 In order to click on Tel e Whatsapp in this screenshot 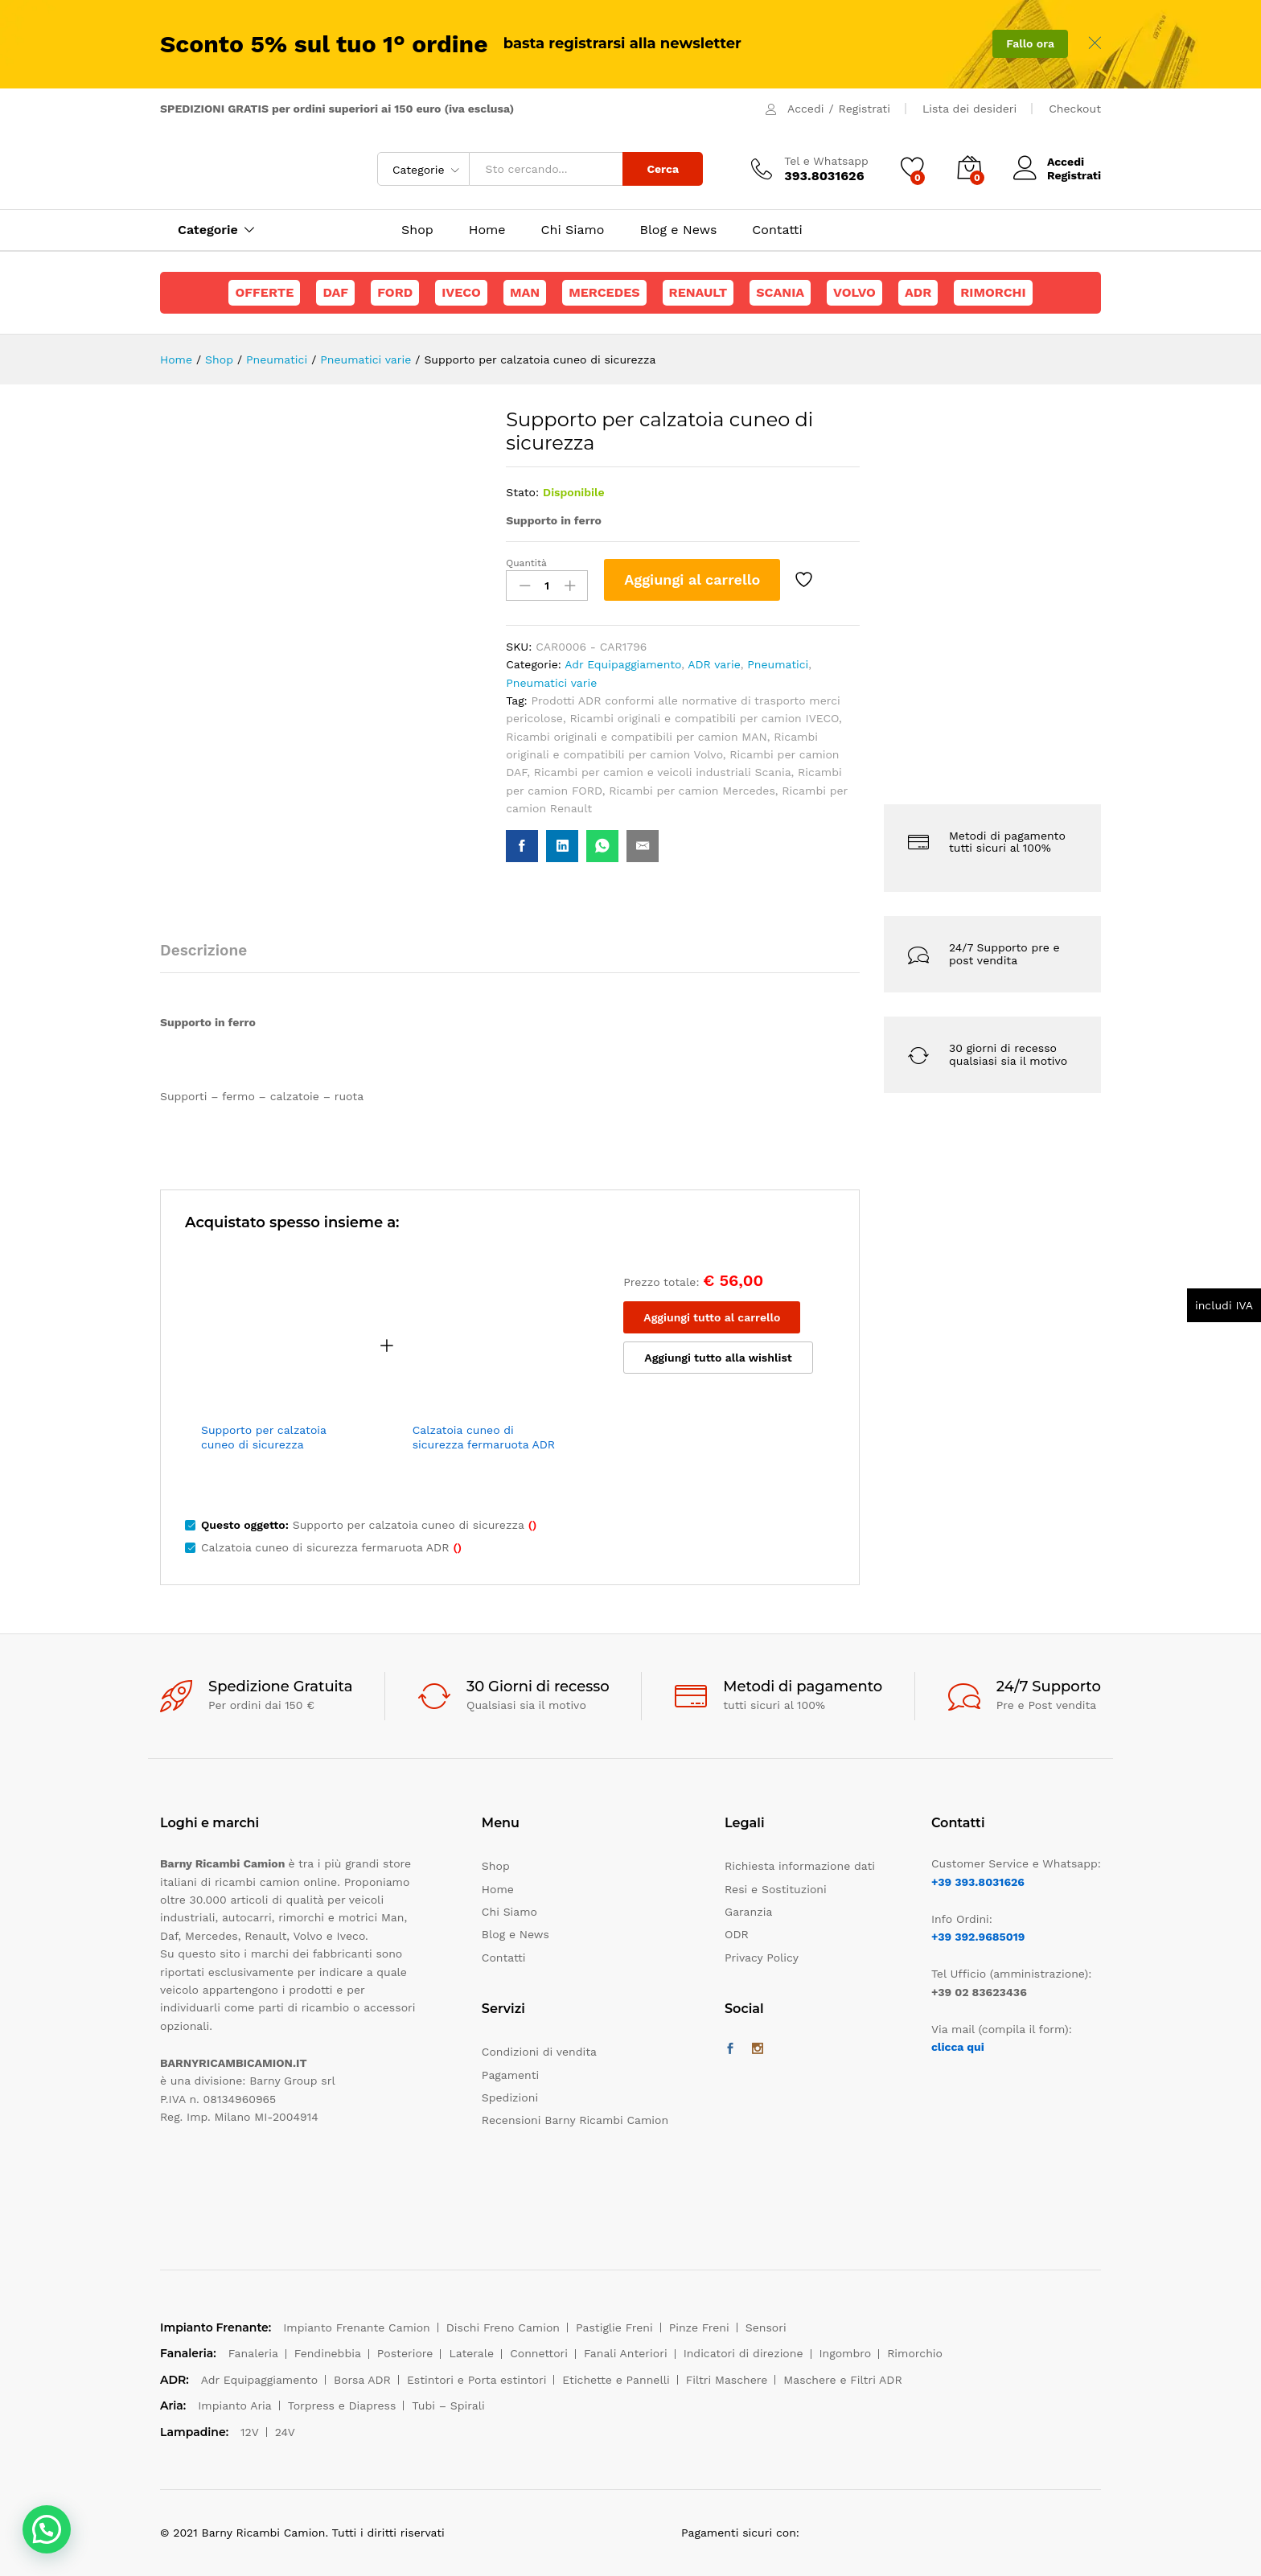, I will do `click(826, 160)`.